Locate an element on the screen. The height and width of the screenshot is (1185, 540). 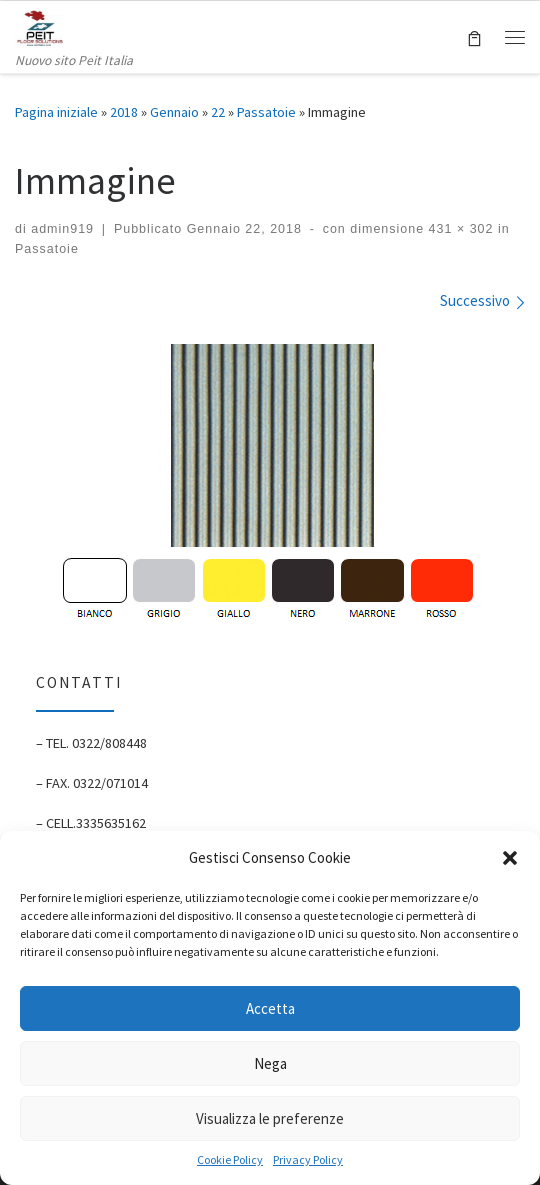
[Peit Italia | Pavimenti Antitrauma | P.Iva: 02128460033 | Nuovo sito Peit Italia] is located at coordinates (40, 25).